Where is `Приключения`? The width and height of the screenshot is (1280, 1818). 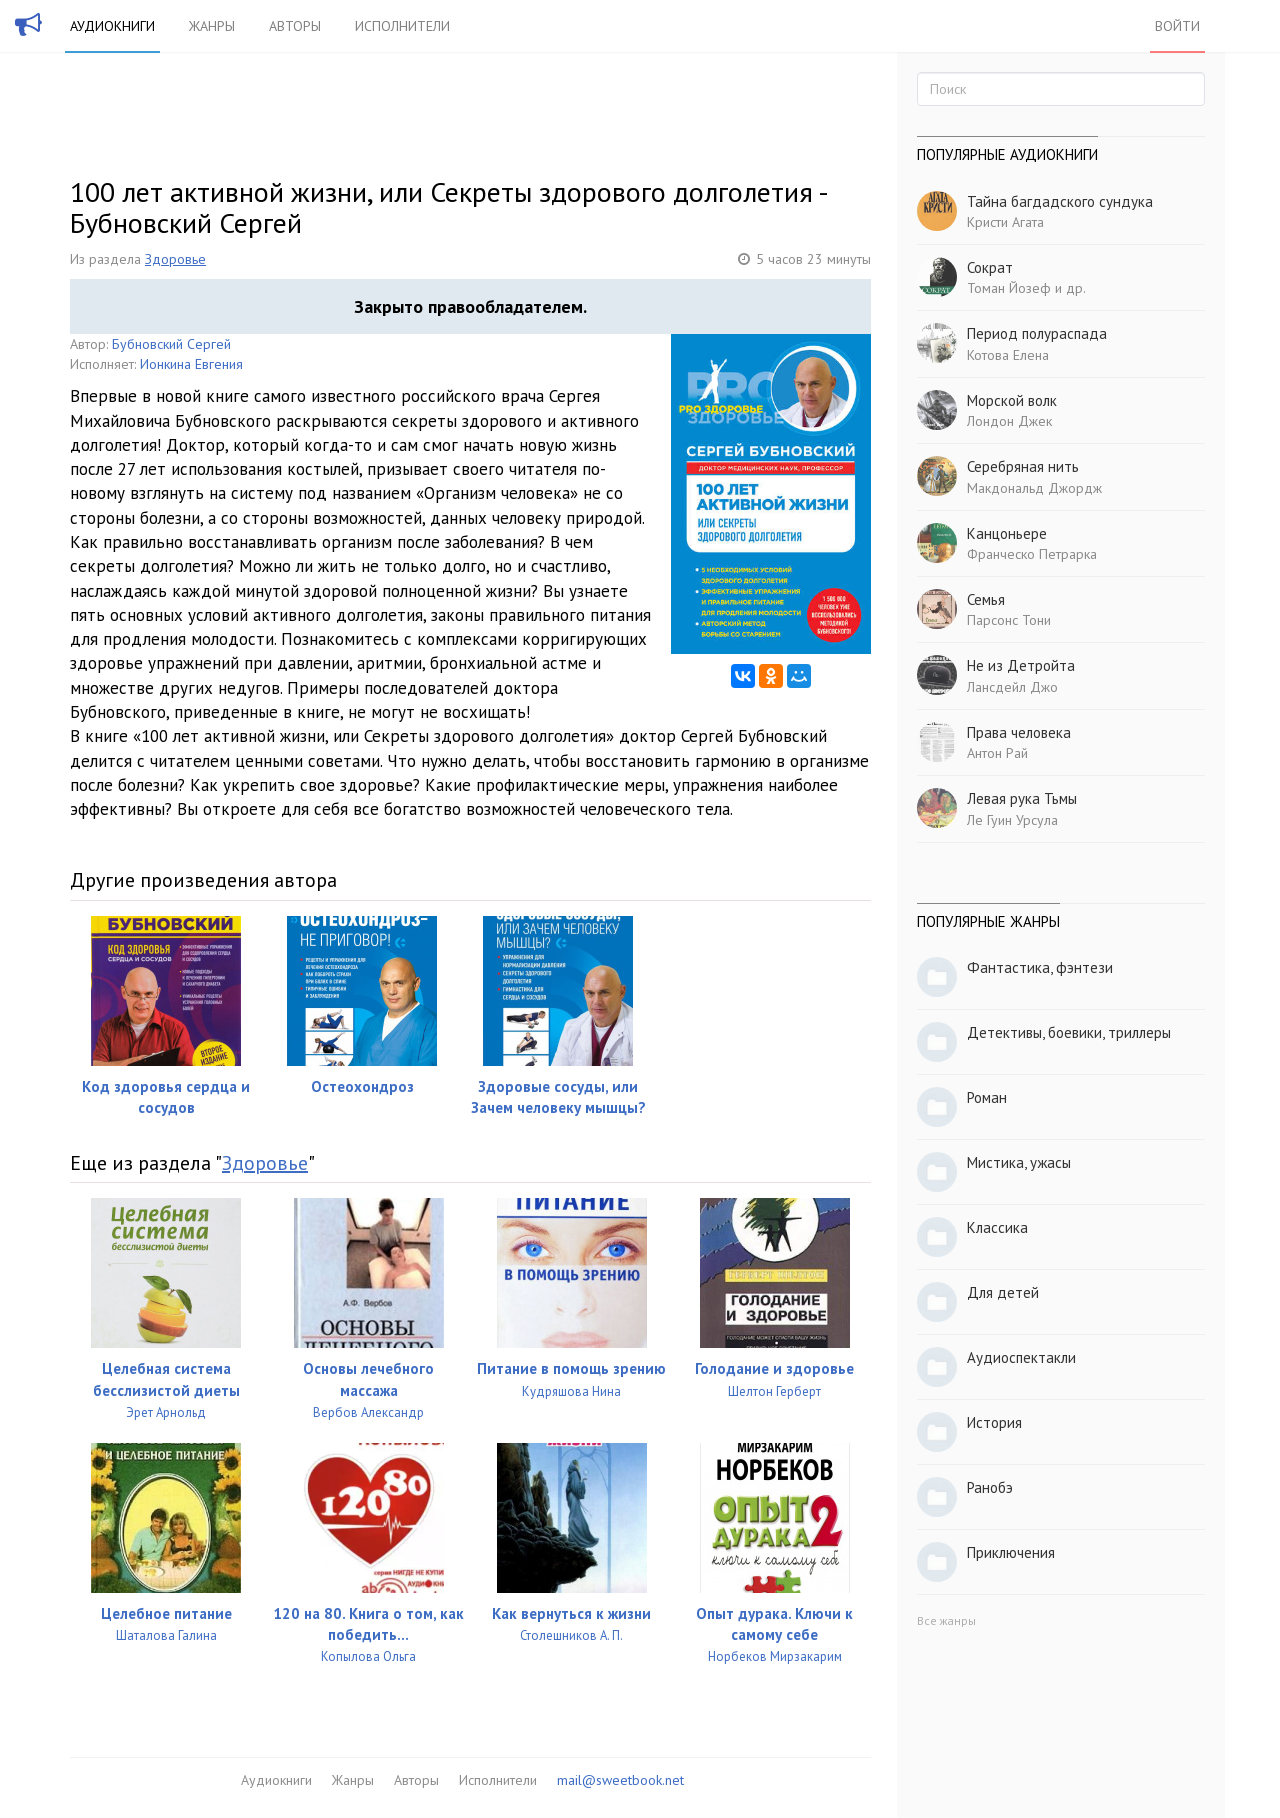
Приключения is located at coordinates (1011, 1552).